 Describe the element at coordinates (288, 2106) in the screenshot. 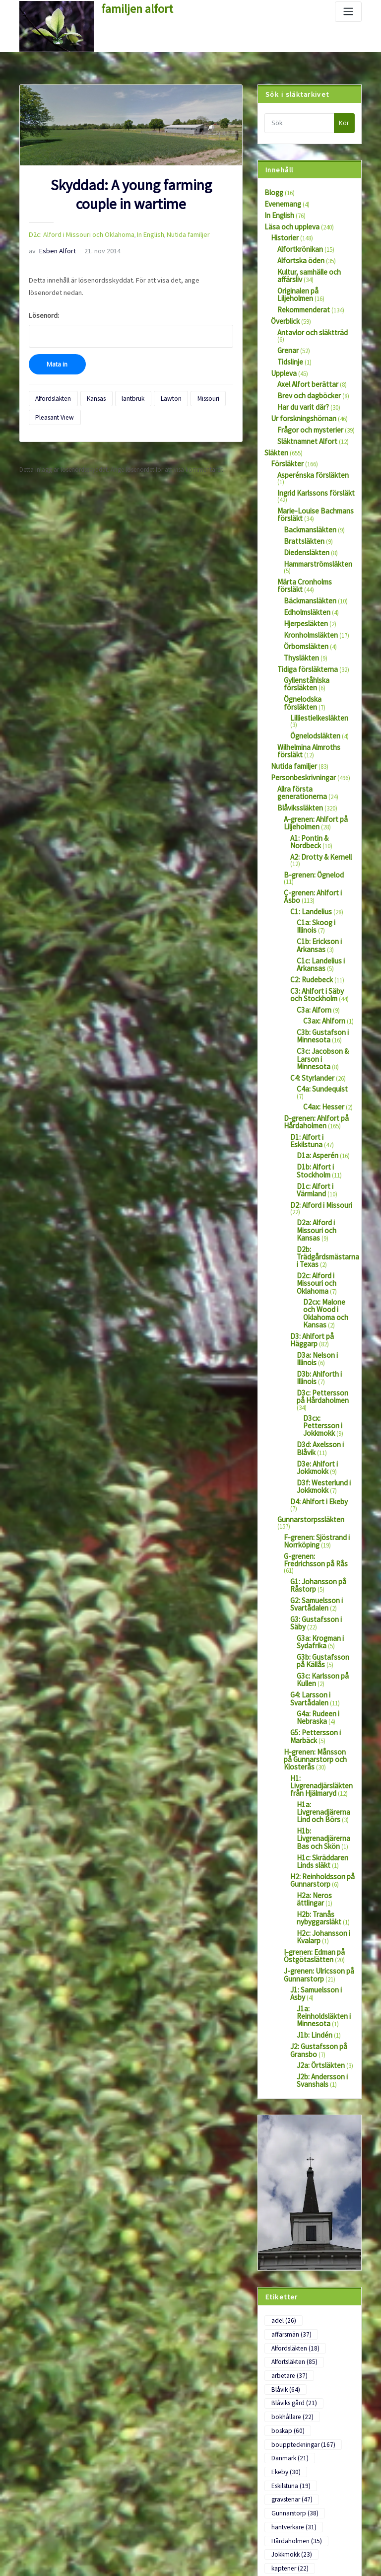

I see `gravstenar [gravstenar (47 objekt)]` at that location.